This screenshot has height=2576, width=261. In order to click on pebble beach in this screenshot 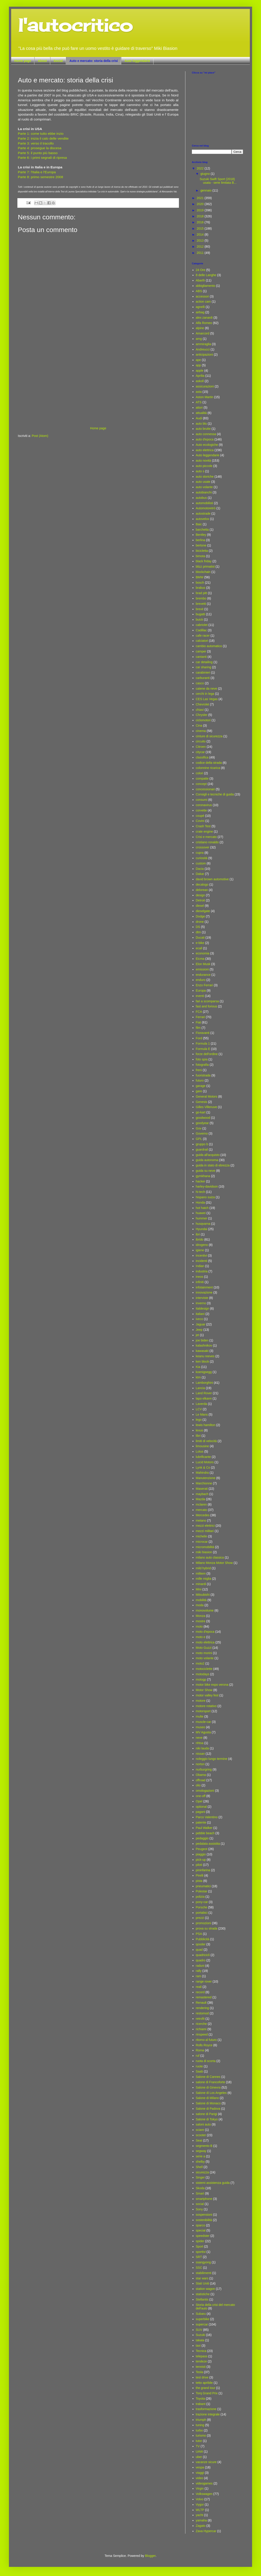, I will do `click(205, 1833)`.